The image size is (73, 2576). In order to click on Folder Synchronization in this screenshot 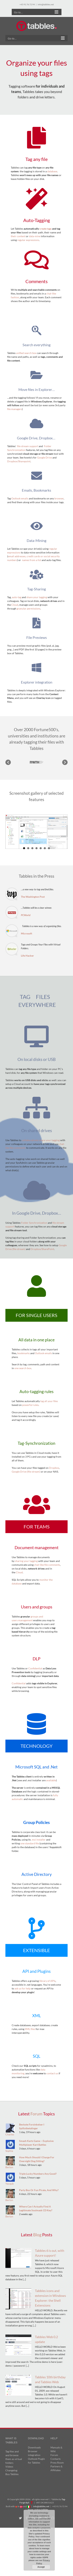, I will do `click(34, 1222)`.